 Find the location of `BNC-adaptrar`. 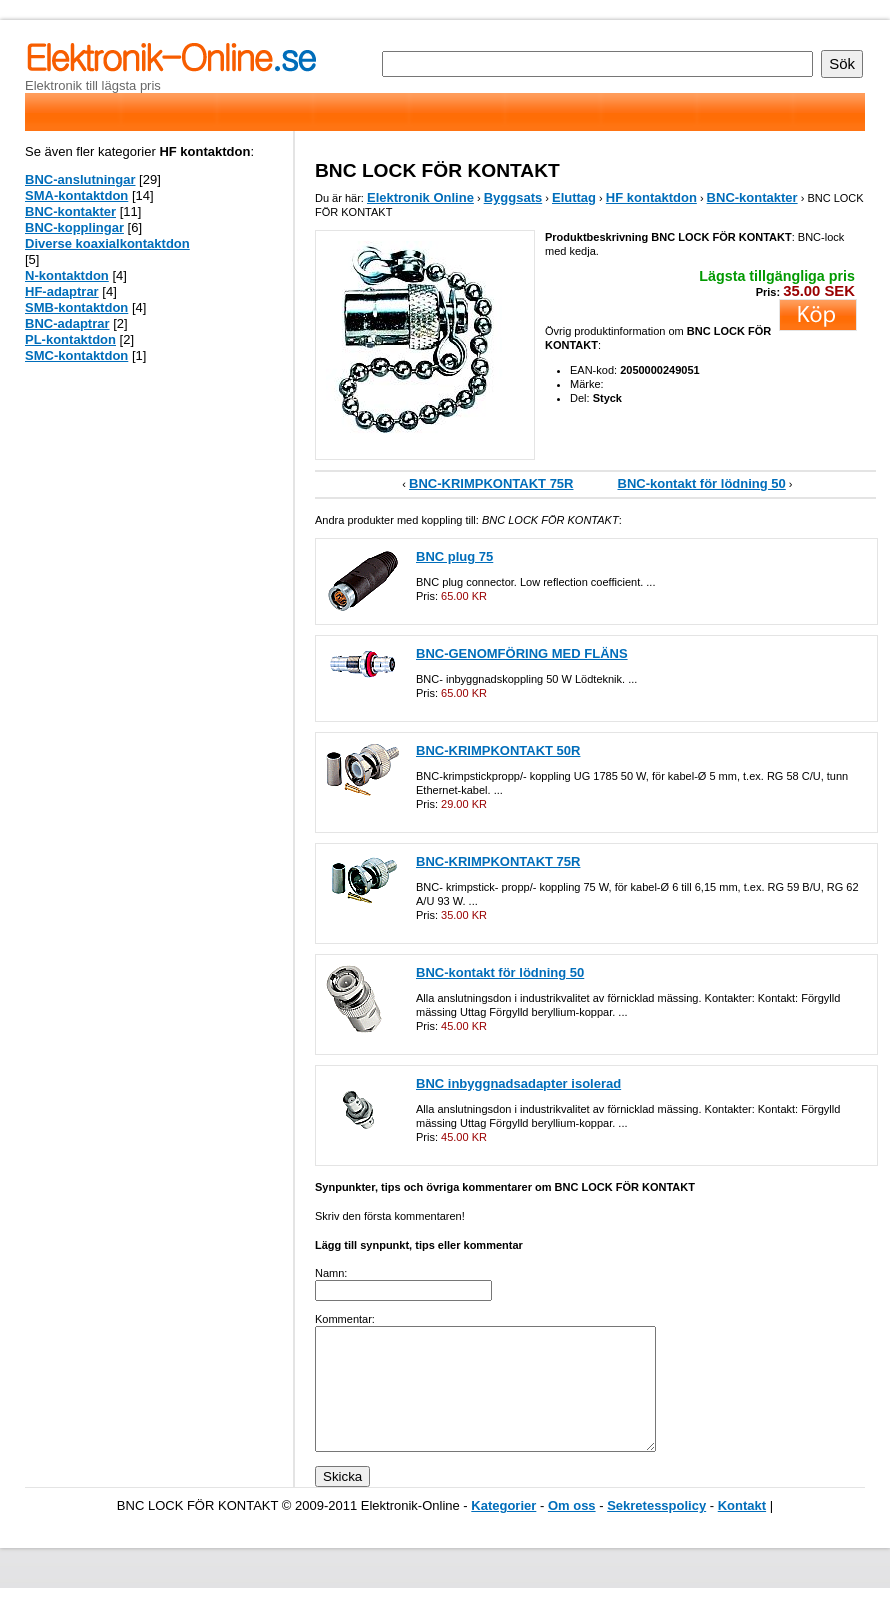

BNC-adaptrar is located at coordinates (67, 323).